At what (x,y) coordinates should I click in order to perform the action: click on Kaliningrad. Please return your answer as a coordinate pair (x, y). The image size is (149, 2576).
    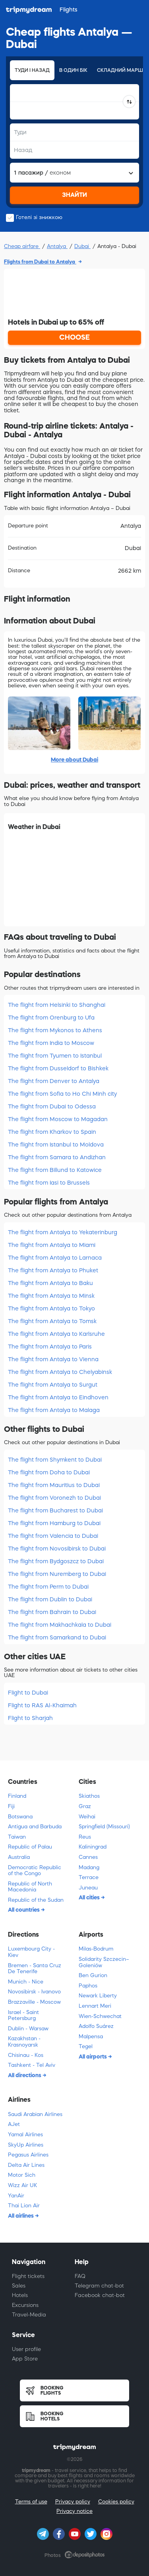
    Looking at the image, I should click on (92, 1846).